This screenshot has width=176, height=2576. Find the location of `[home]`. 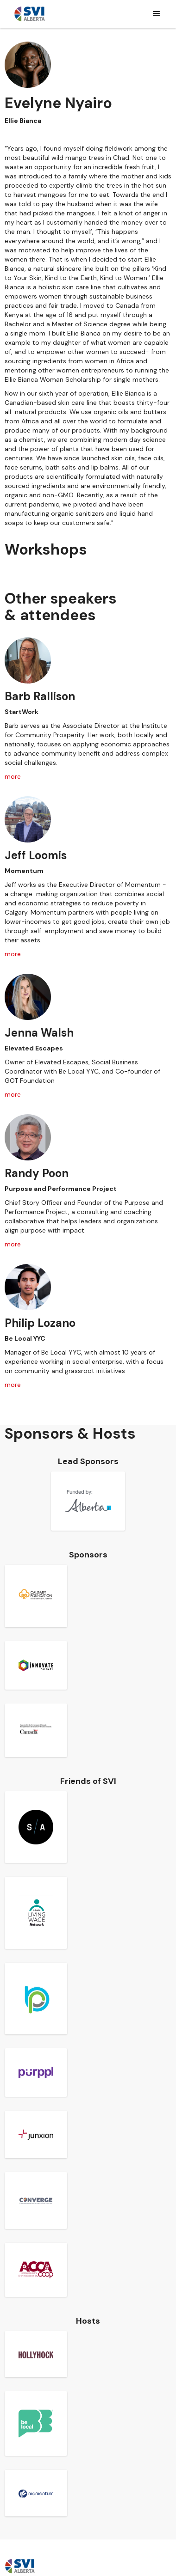

[home] is located at coordinates (29, 14).